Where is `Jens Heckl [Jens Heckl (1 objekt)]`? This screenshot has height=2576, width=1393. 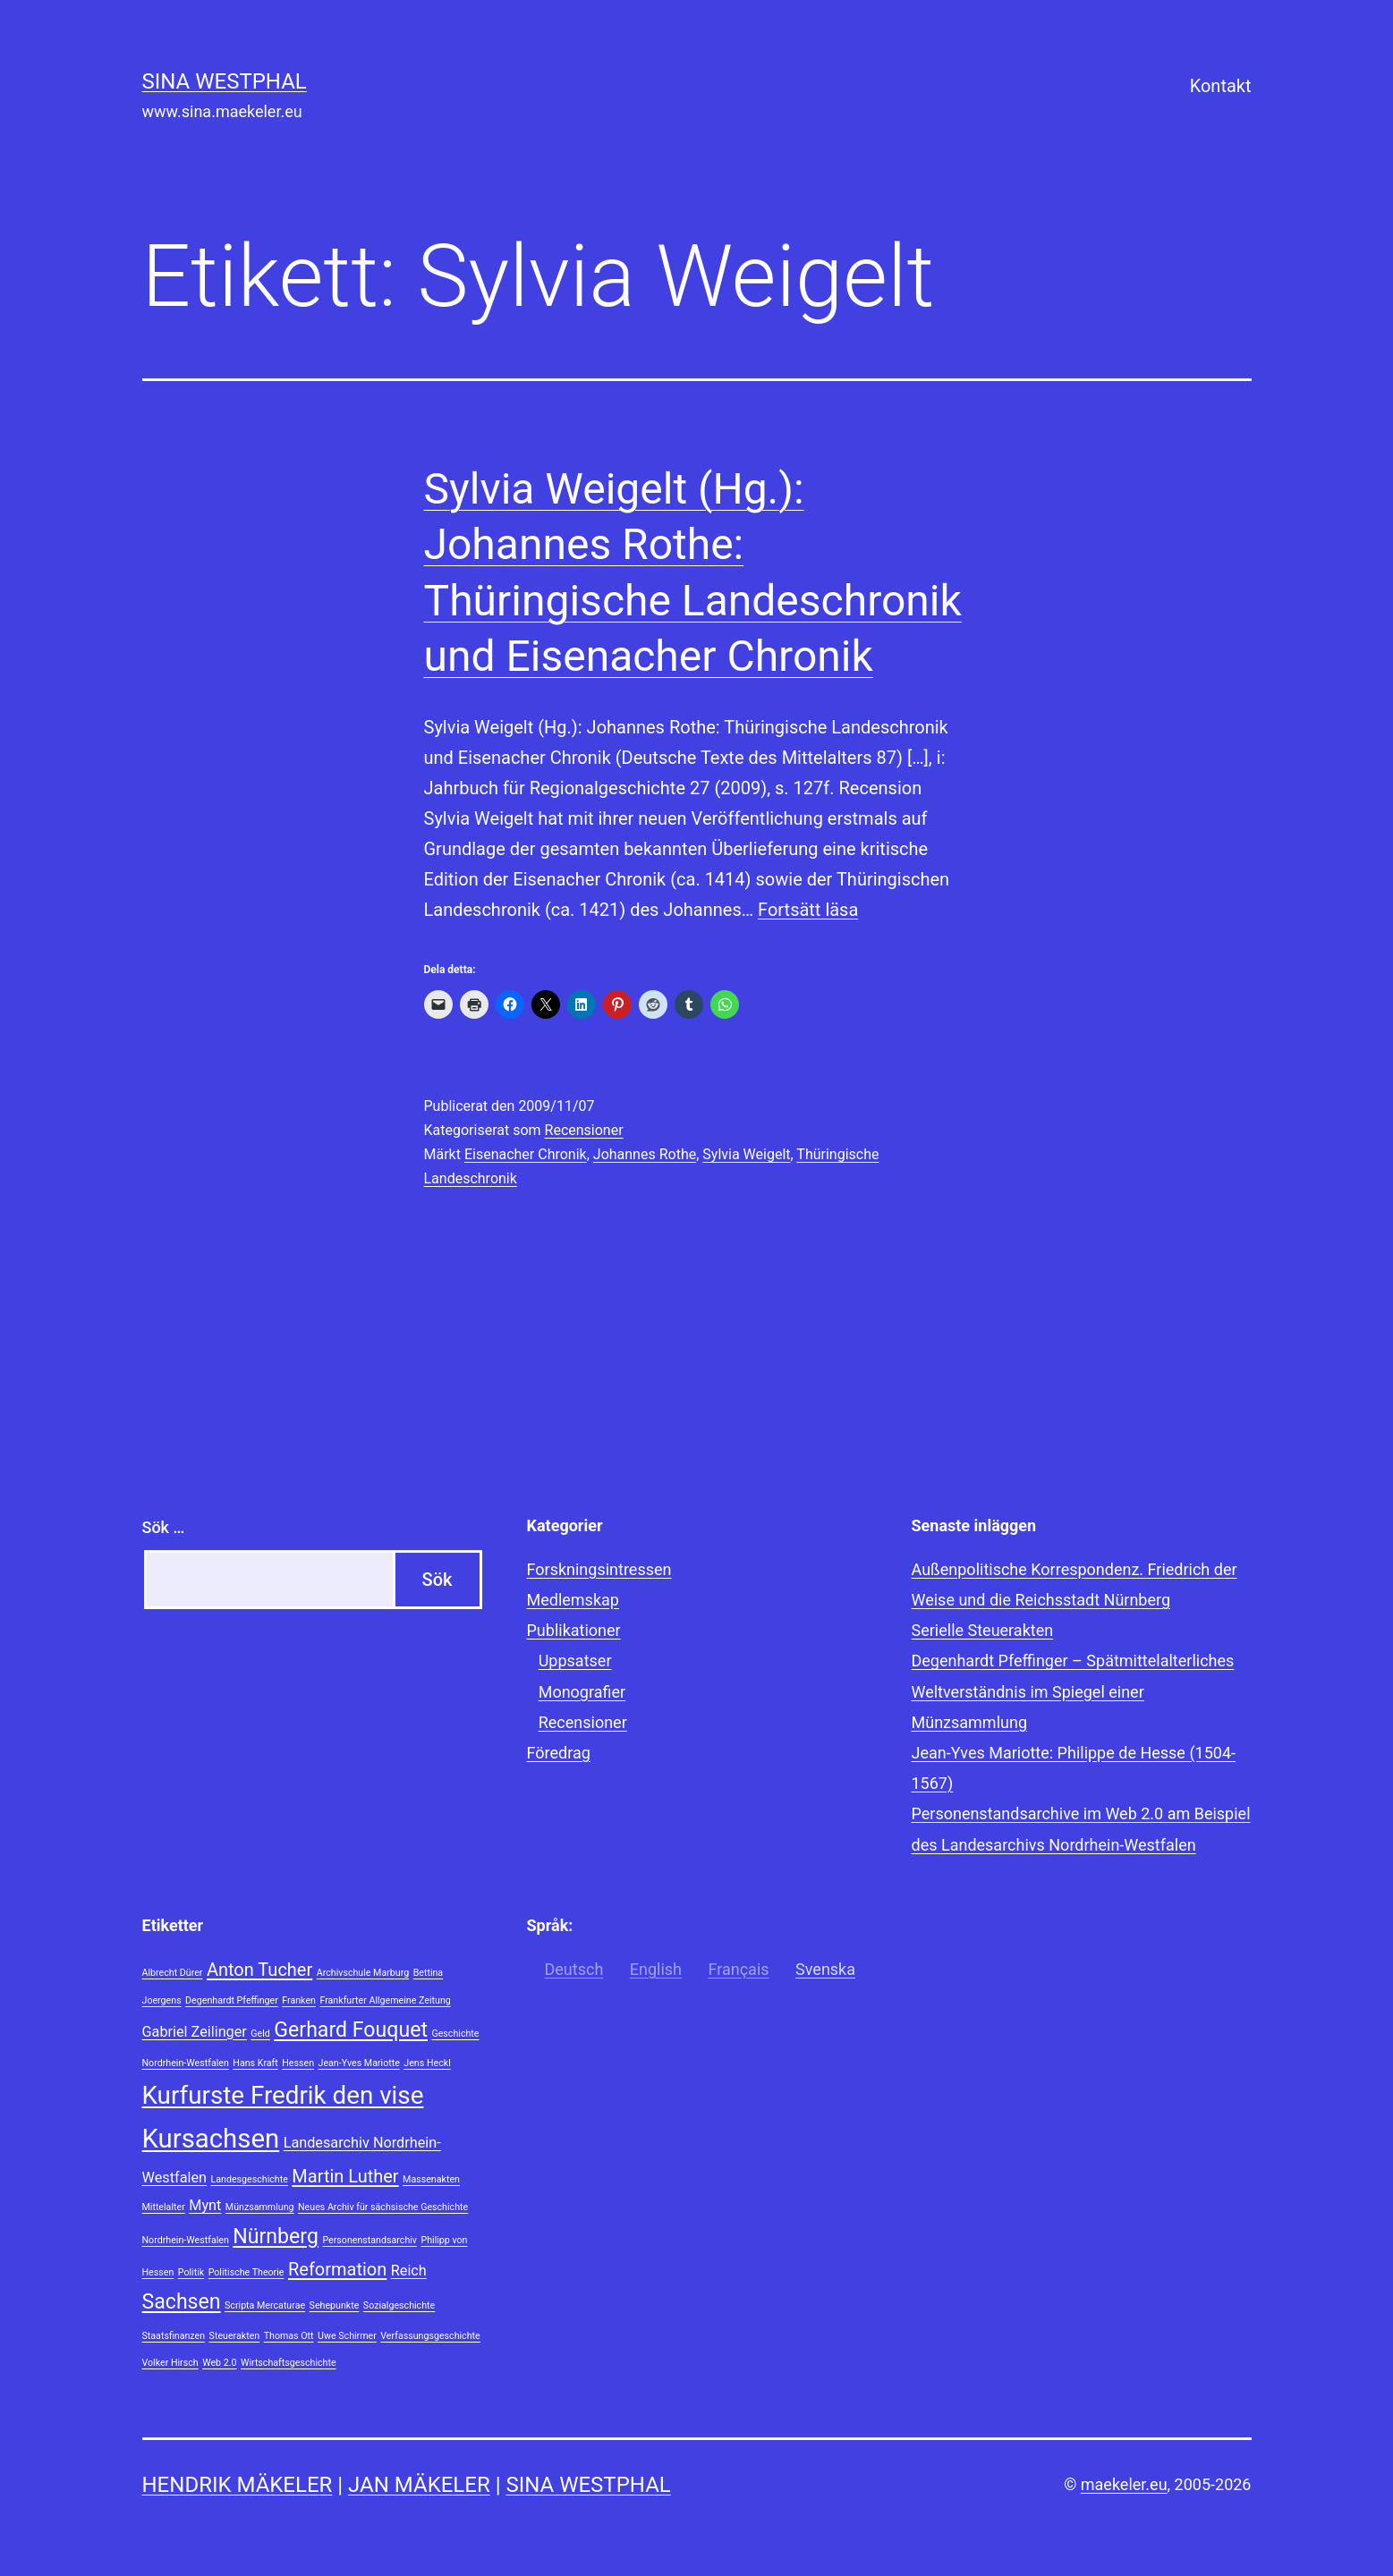
Jens Heckl [Jens Heckl (1 objekt)] is located at coordinates (426, 2063).